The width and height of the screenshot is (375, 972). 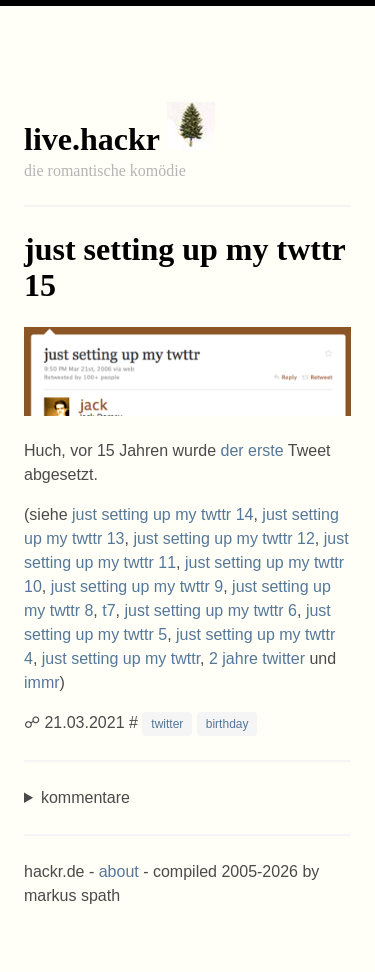 What do you see at coordinates (167, 724) in the screenshot?
I see `twitter` at bounding box center [167, 724].